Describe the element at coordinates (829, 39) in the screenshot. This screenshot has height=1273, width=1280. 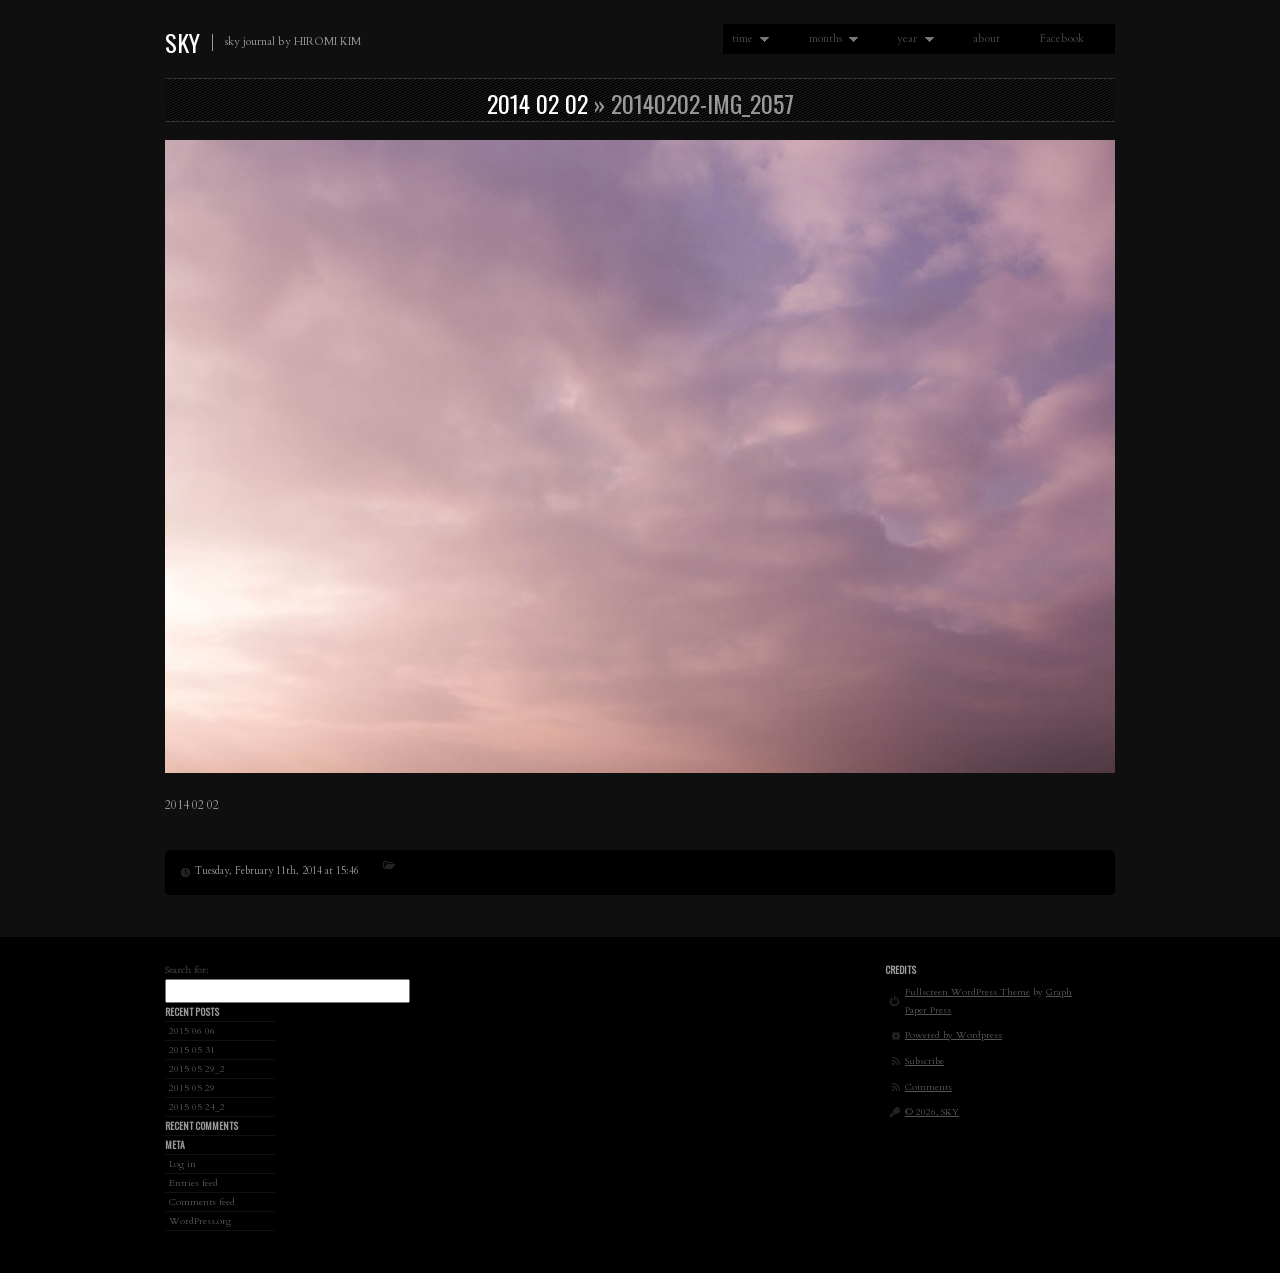
I see `months` at that location.